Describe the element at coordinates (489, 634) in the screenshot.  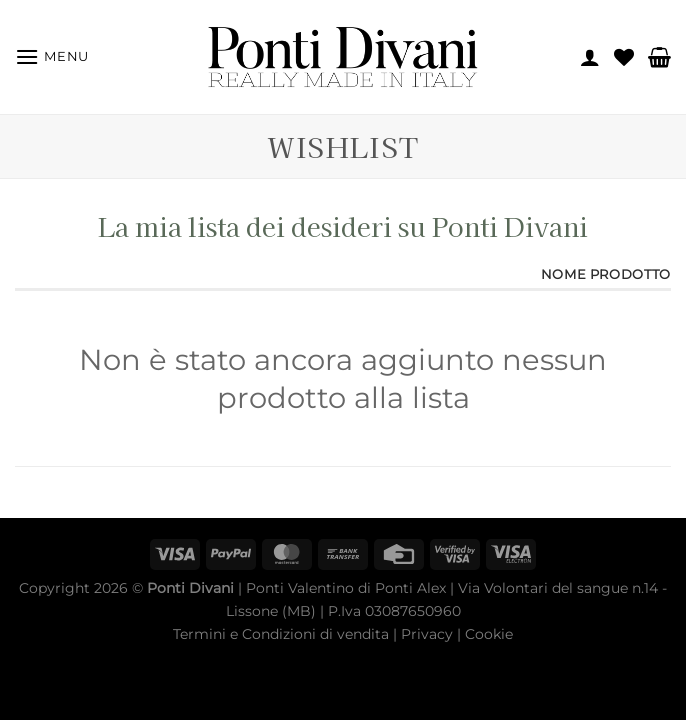
I see `Cookie` at that location.